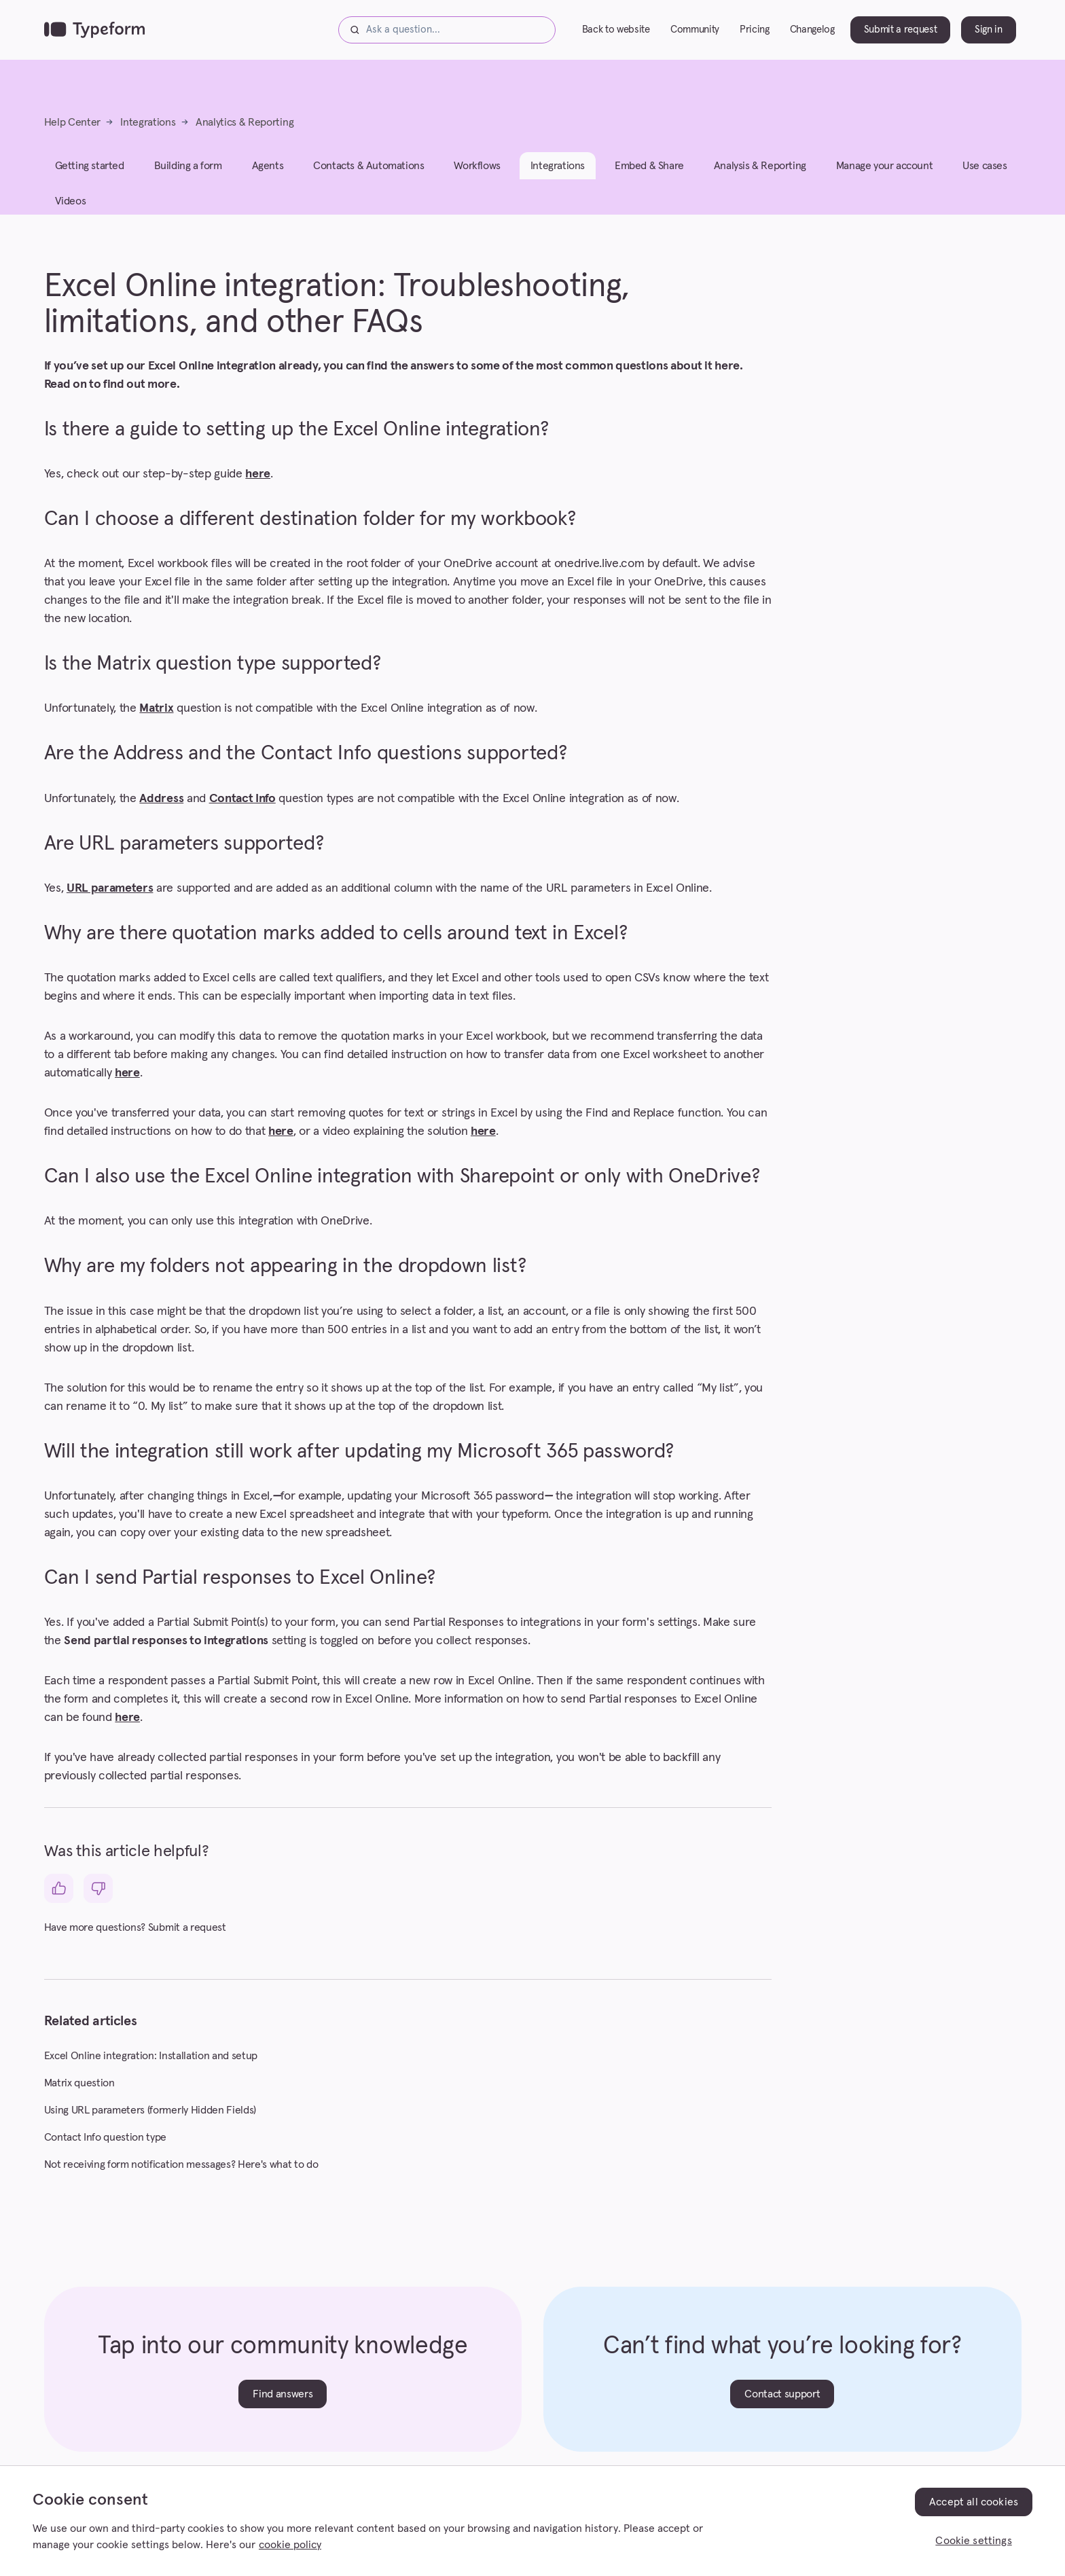  Describe the element at coordinates (110, 888) in the screenshot. I see `URL parameters` at that location.